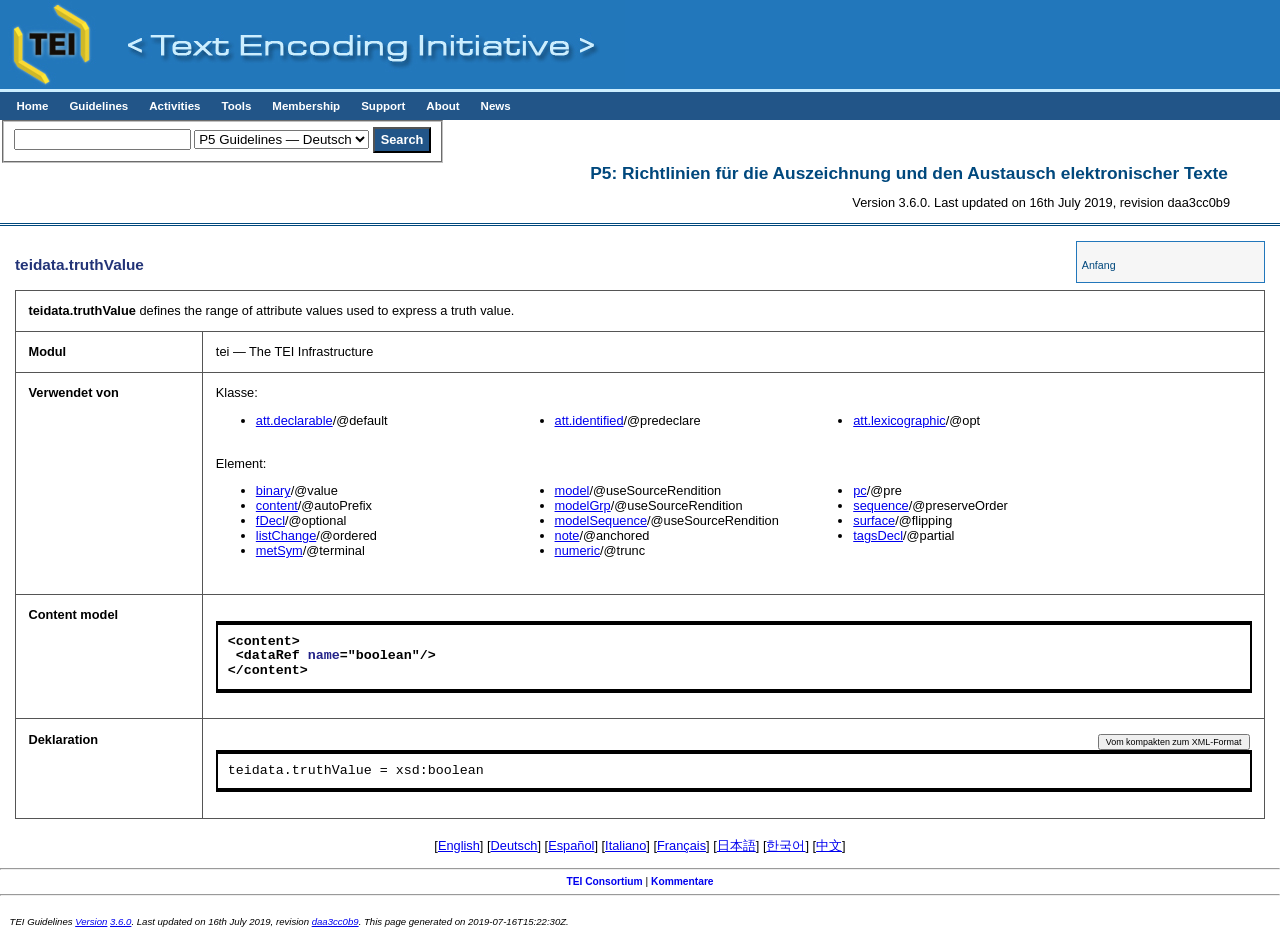 This screenshot has width=1280, height=937. What do you see at coordinates (874, 520) in the screenshot?
I see `surface` at bounding box center [874, 520].